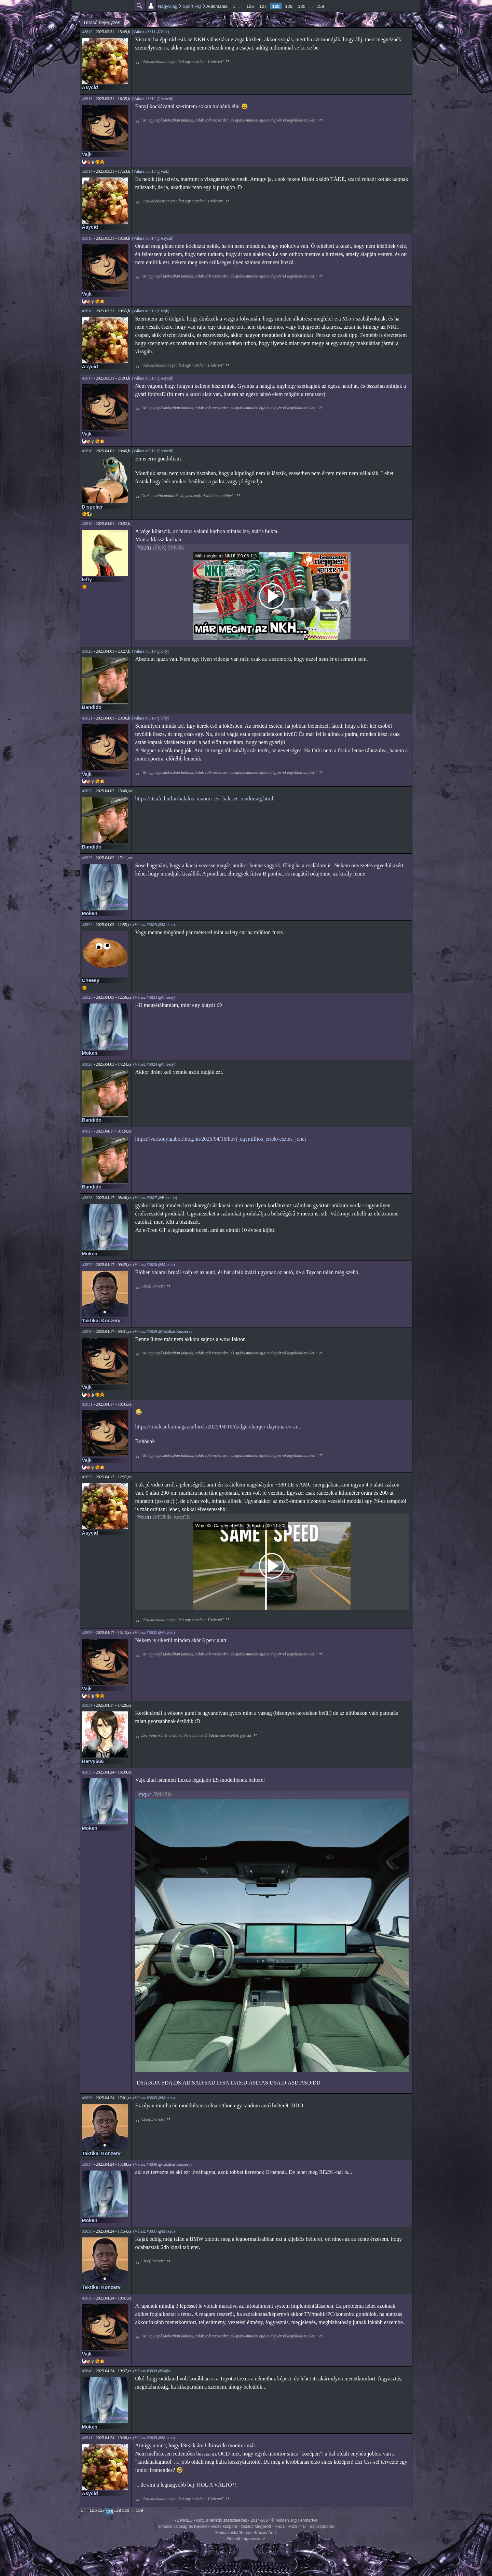 The height and width of the screenshot is (2576, 492). What do you see at coordinates (87, 523) in the screenshot?
I see `#3819` at bounding box center [87, 523].